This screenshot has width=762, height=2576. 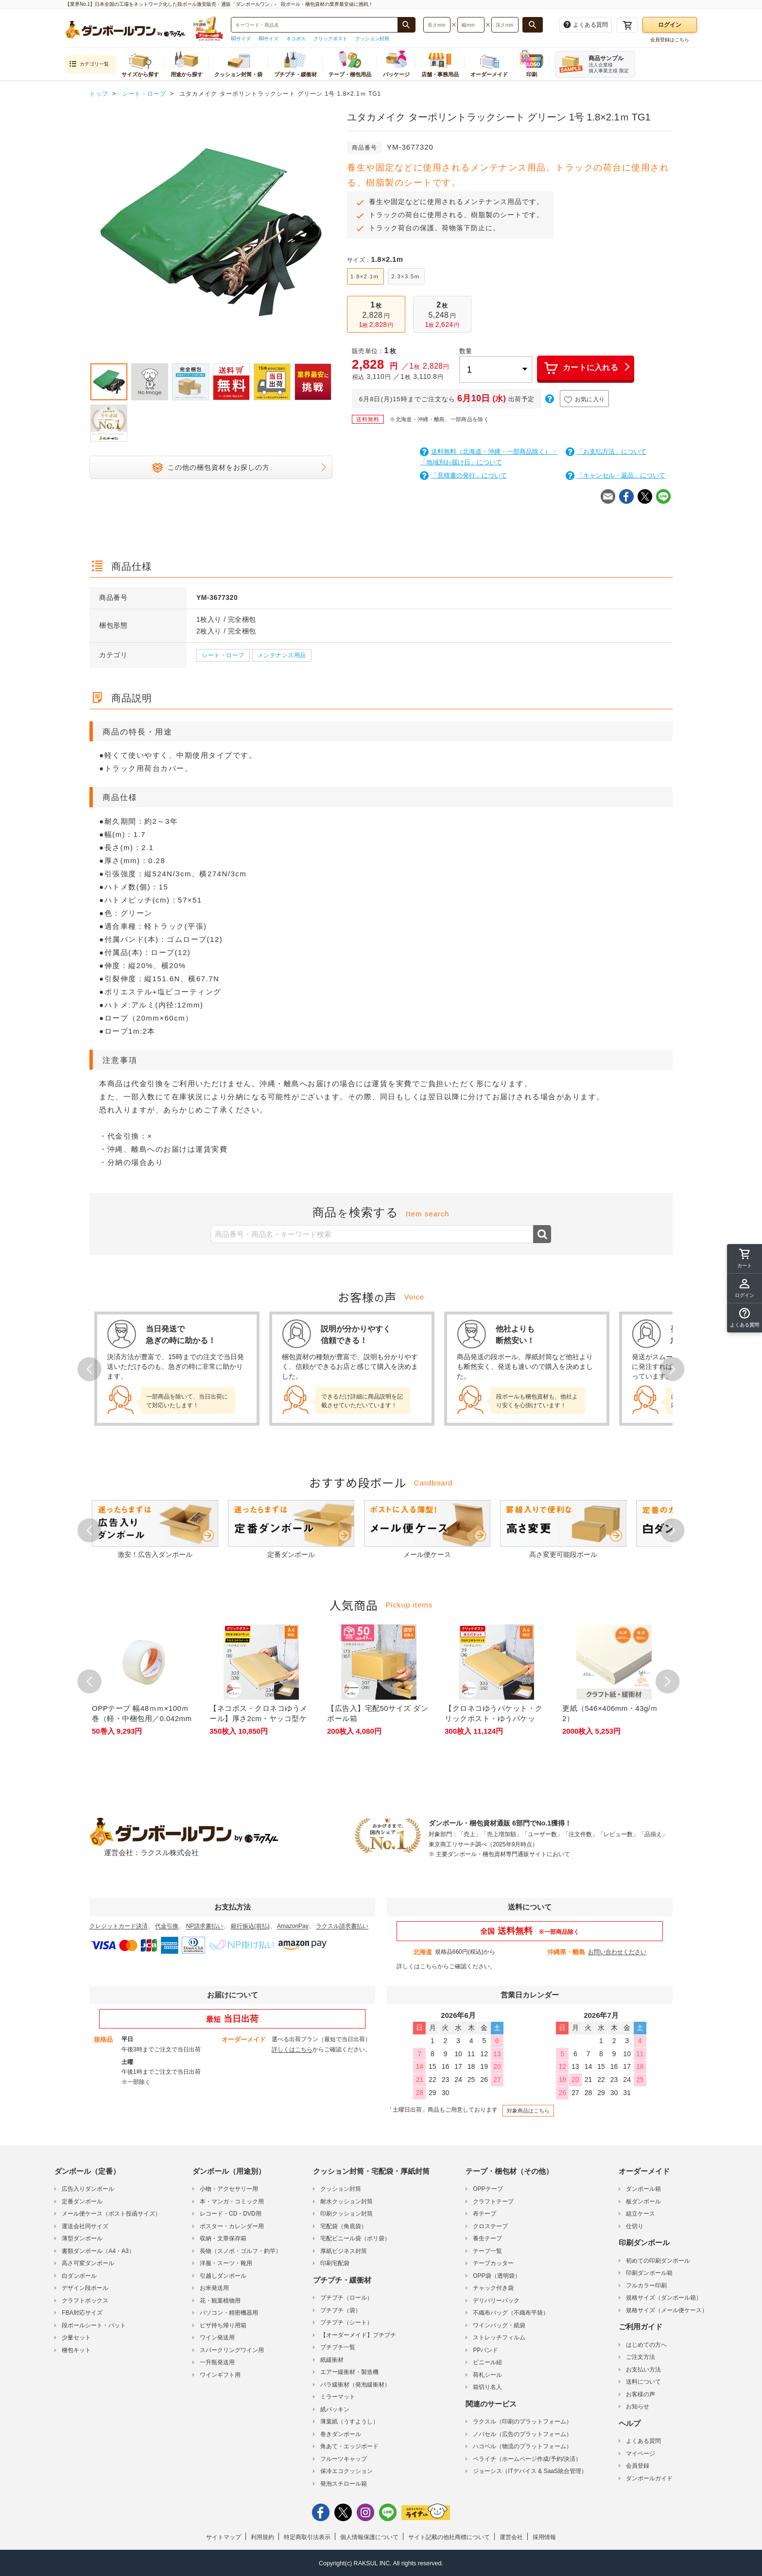 I want to click on ワインバッグ・紙袋, so click(x=499, y=2325).